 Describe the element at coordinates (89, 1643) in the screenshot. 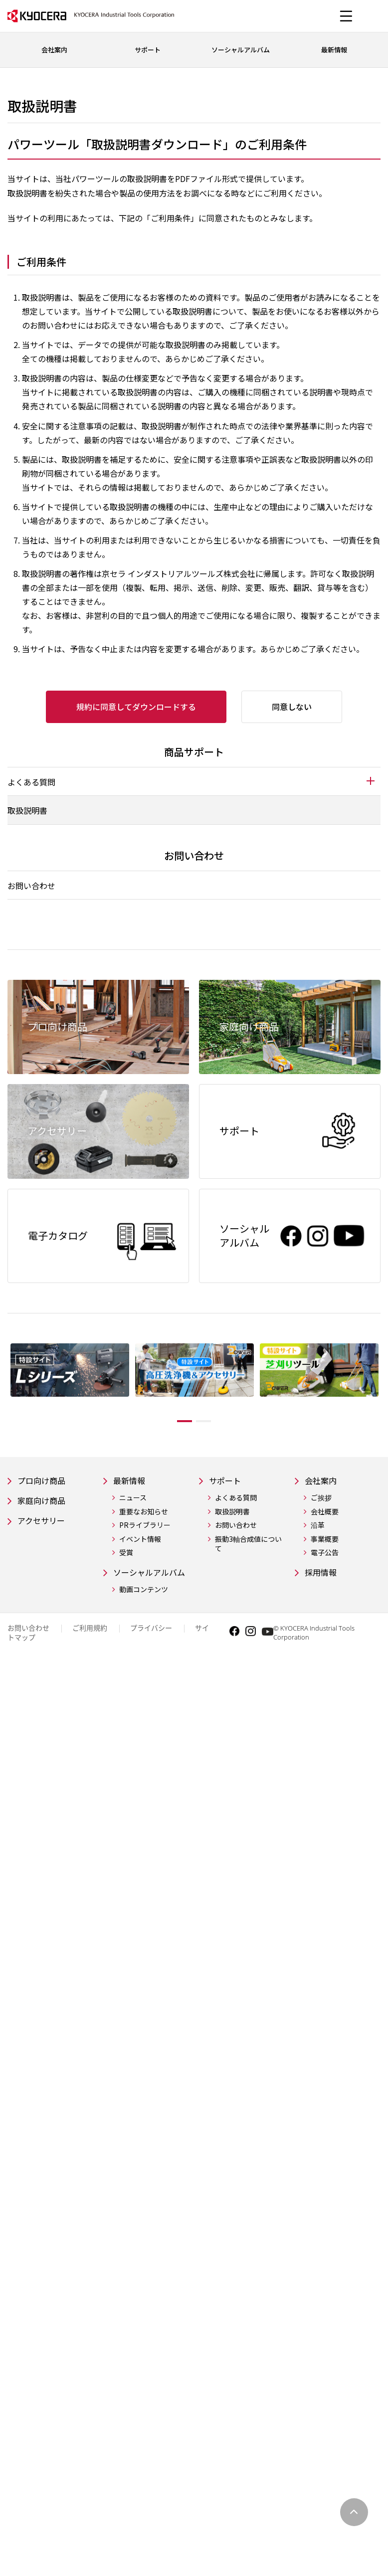

I see `ご利用規約` at that location.